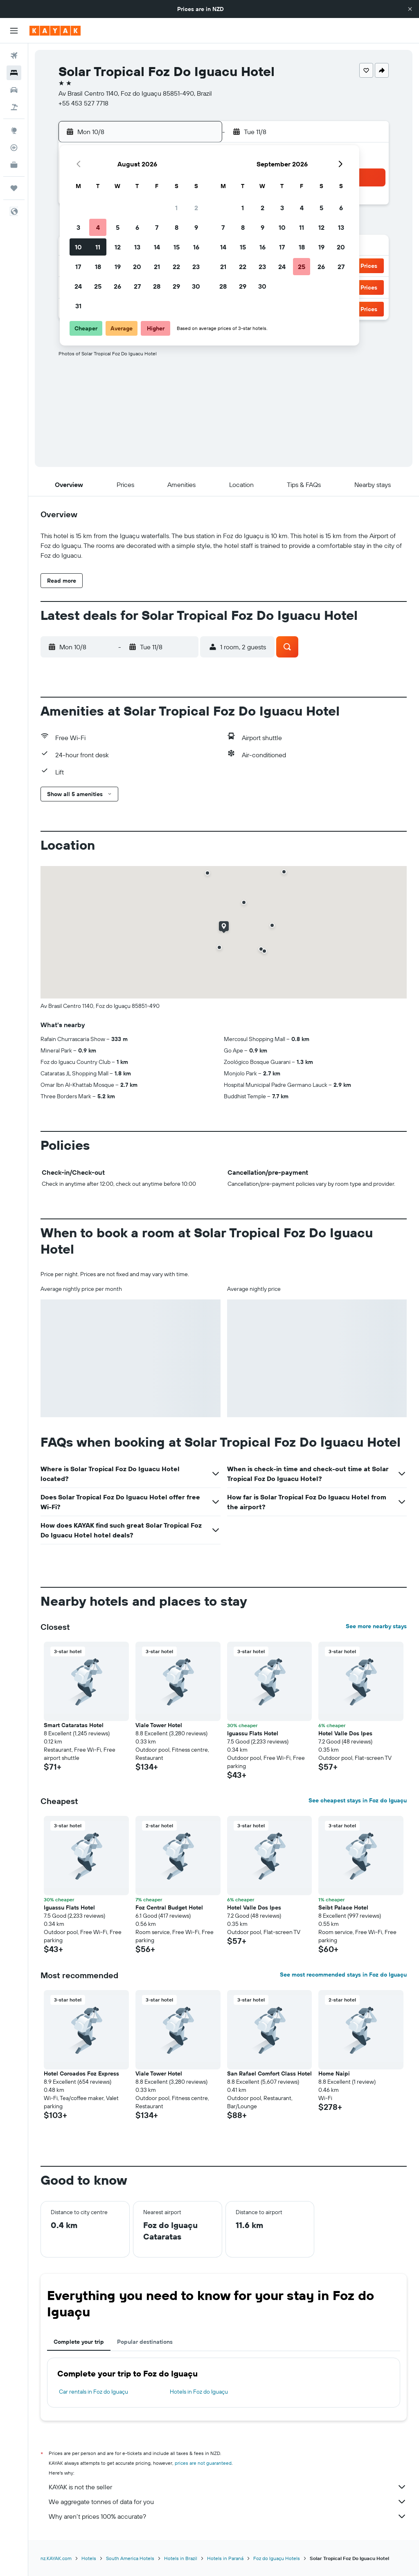 The width and height of the screenshot is (419, 2576). What do you see at coordinates (117, 286) in the screenshot?
I see `26 [button]` at bounding box center [117, 286].